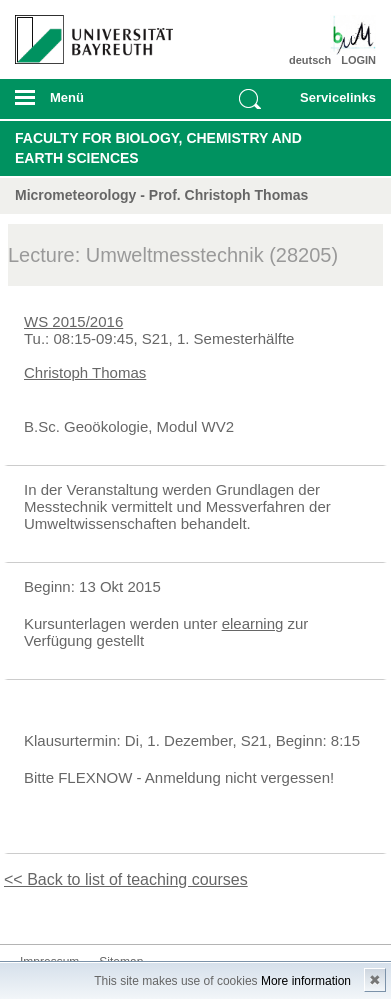 The image size is (391, 999). I want to click on mobiles Menü, so click(86, 104).